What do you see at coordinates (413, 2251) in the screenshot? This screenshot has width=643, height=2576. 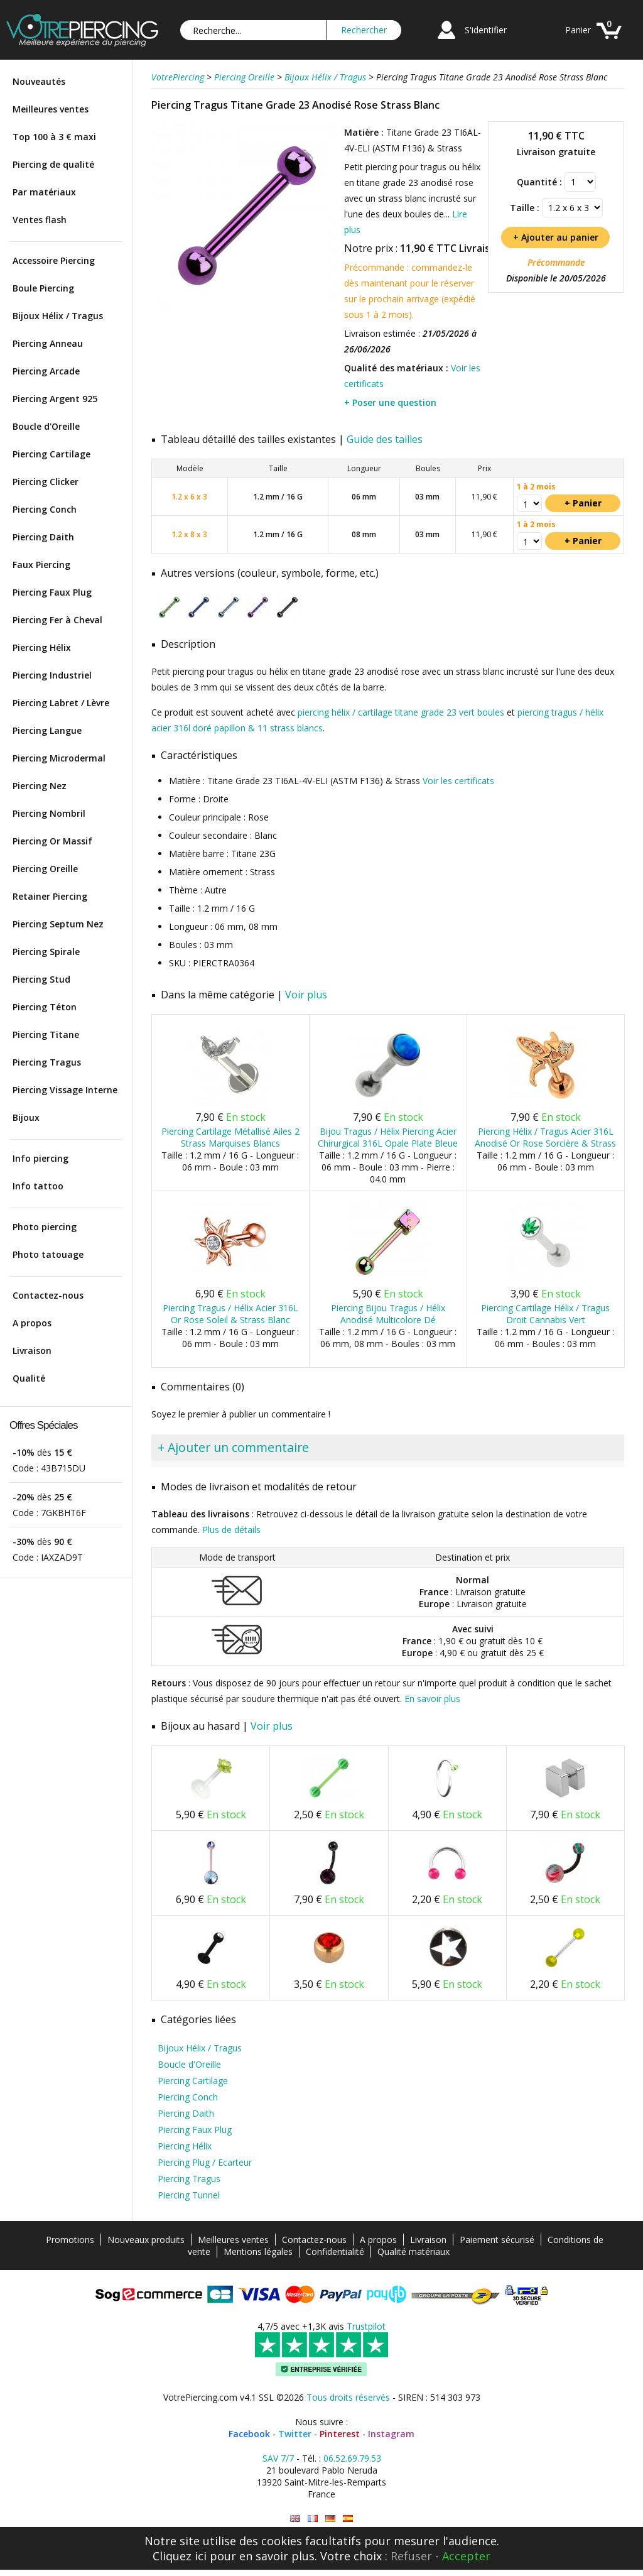 I see `Qualité matériaux` at bounding box center [413, 2251].